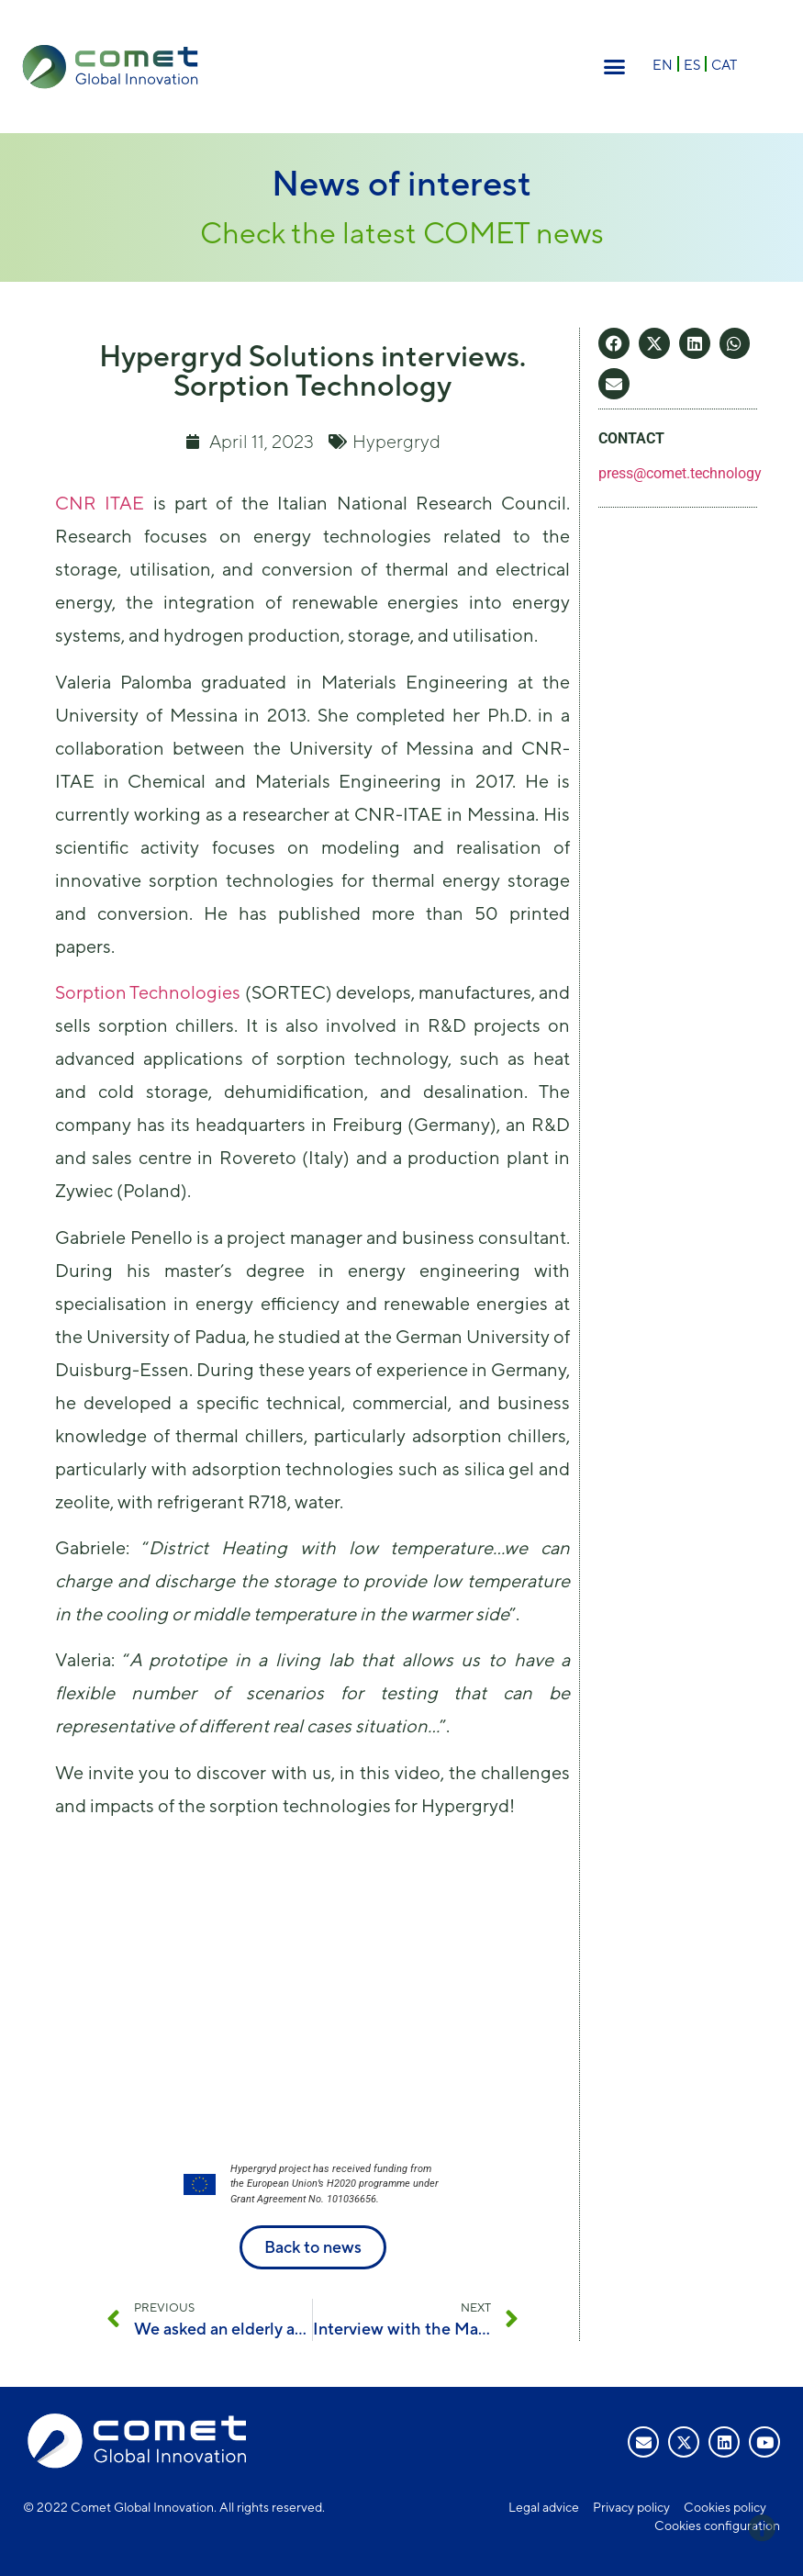 This screenshot has height=2576, width=803. I want to click on EN [menuitem], so click(662, 65).